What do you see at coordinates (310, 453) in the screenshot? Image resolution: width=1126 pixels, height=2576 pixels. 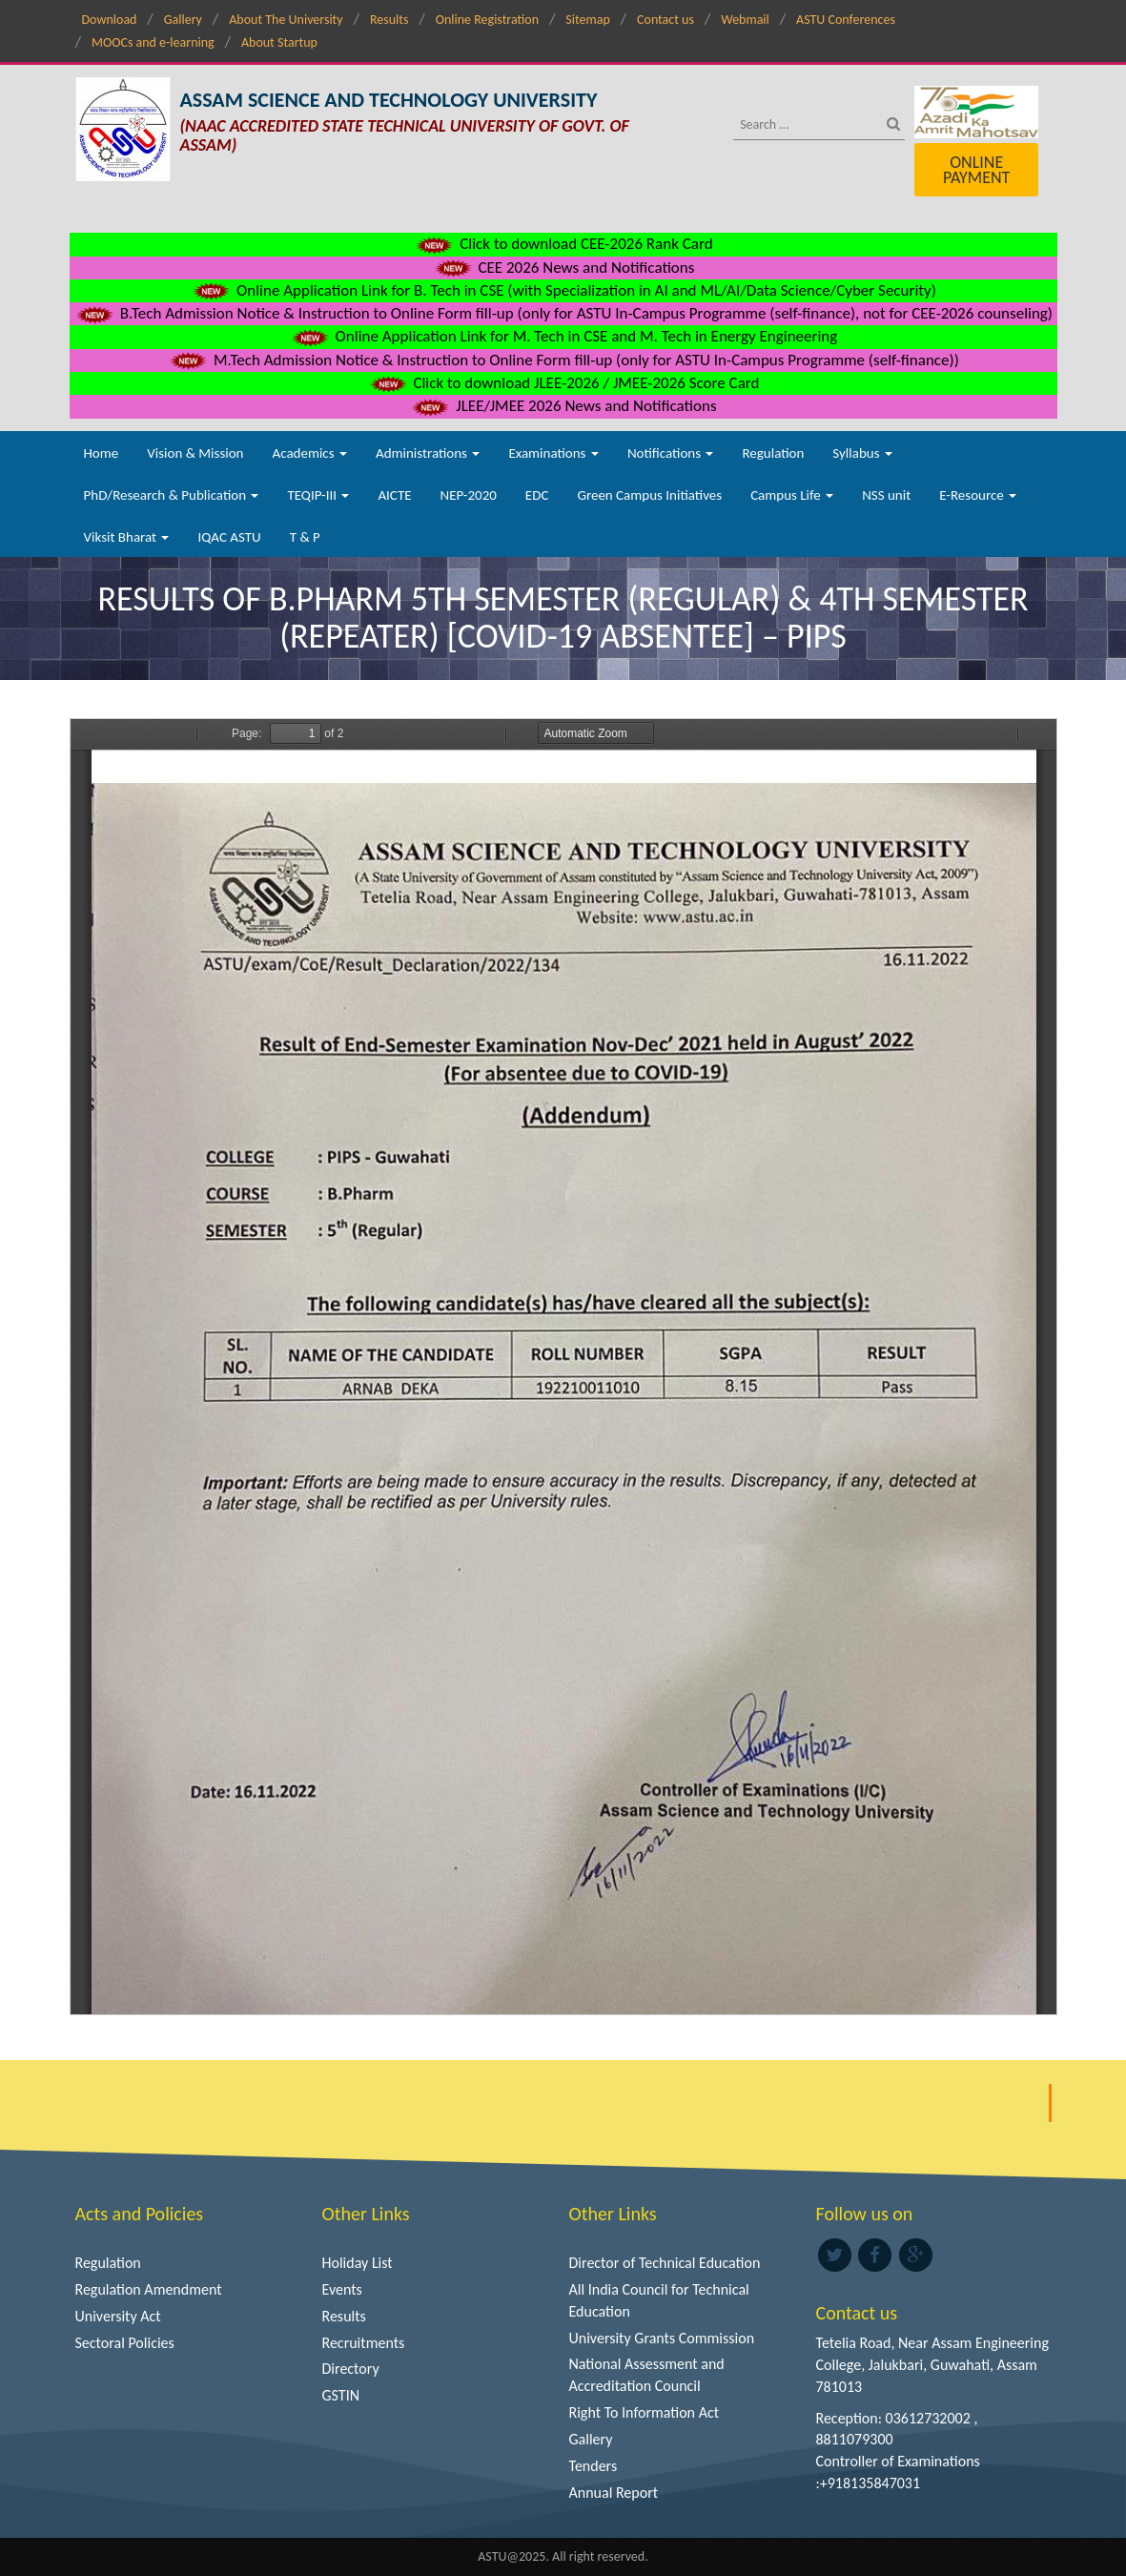 I see `Academics` at bounding box center [310, 453].